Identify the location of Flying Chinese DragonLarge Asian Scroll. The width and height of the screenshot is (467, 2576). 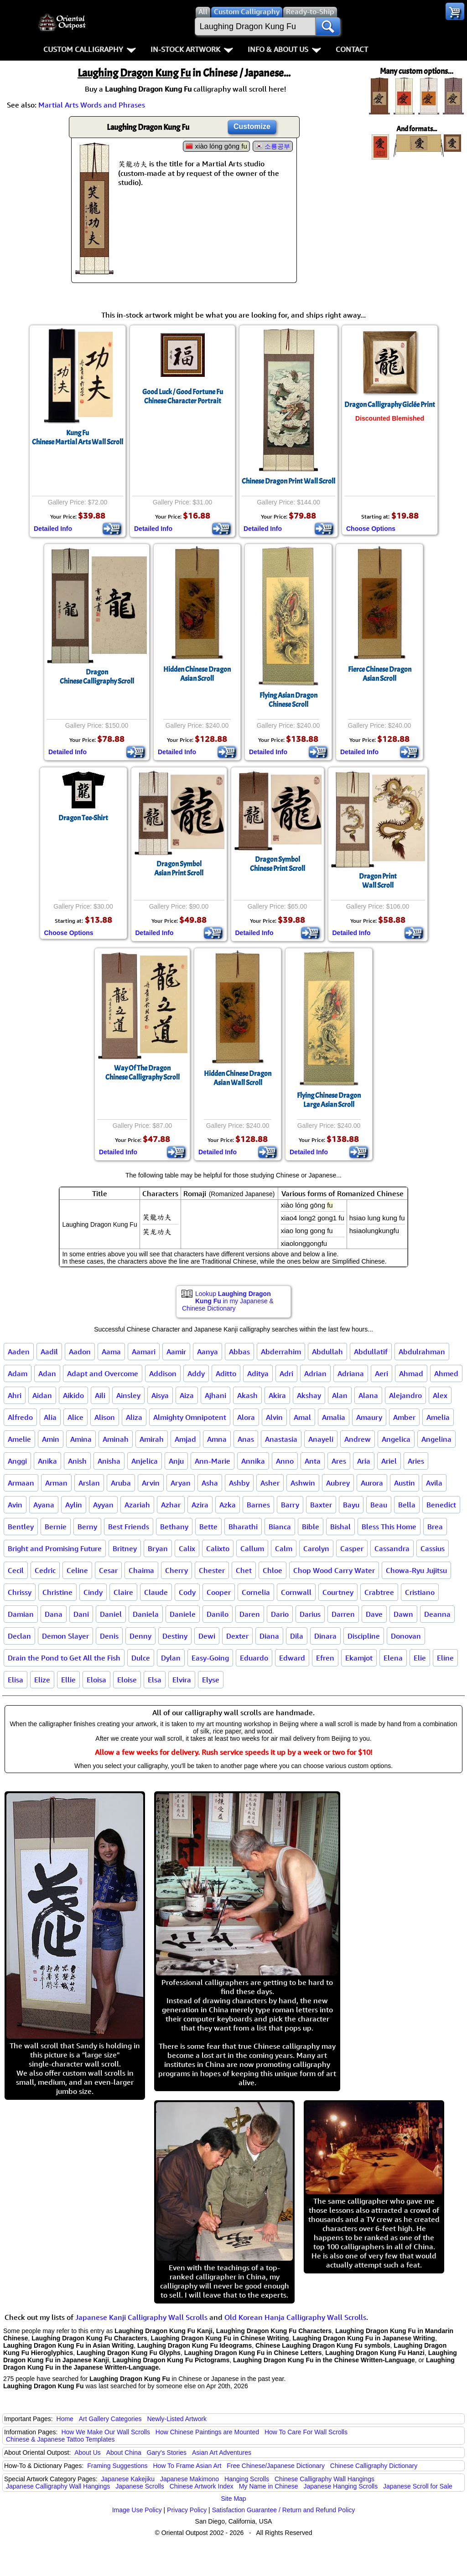
(329, 1100).